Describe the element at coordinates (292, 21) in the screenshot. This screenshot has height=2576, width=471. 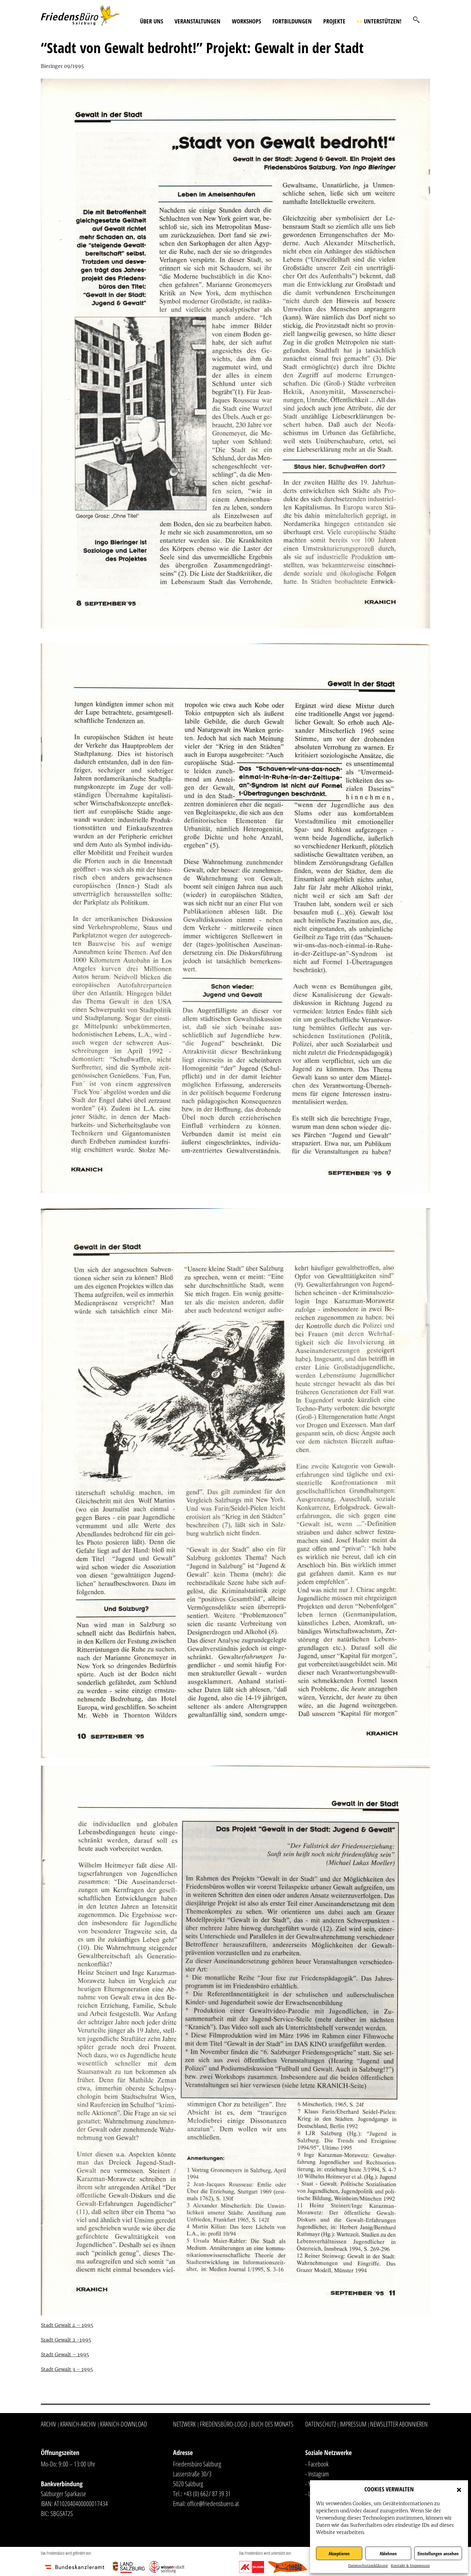
I see `Fortbildungen` at that location.